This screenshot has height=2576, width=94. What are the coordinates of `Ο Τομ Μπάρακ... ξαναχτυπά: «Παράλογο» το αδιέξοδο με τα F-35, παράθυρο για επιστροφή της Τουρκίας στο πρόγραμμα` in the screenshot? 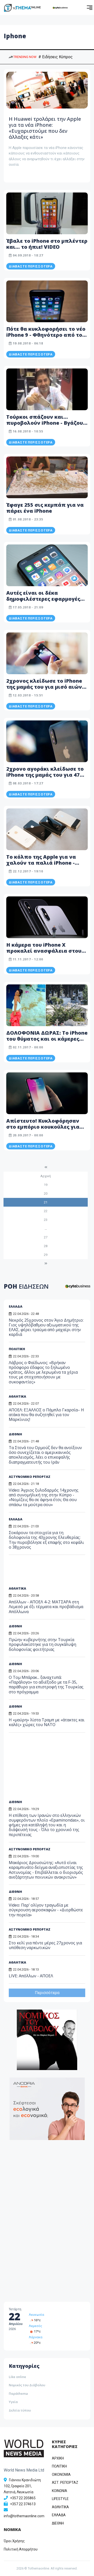 It's located at (46, 1685).